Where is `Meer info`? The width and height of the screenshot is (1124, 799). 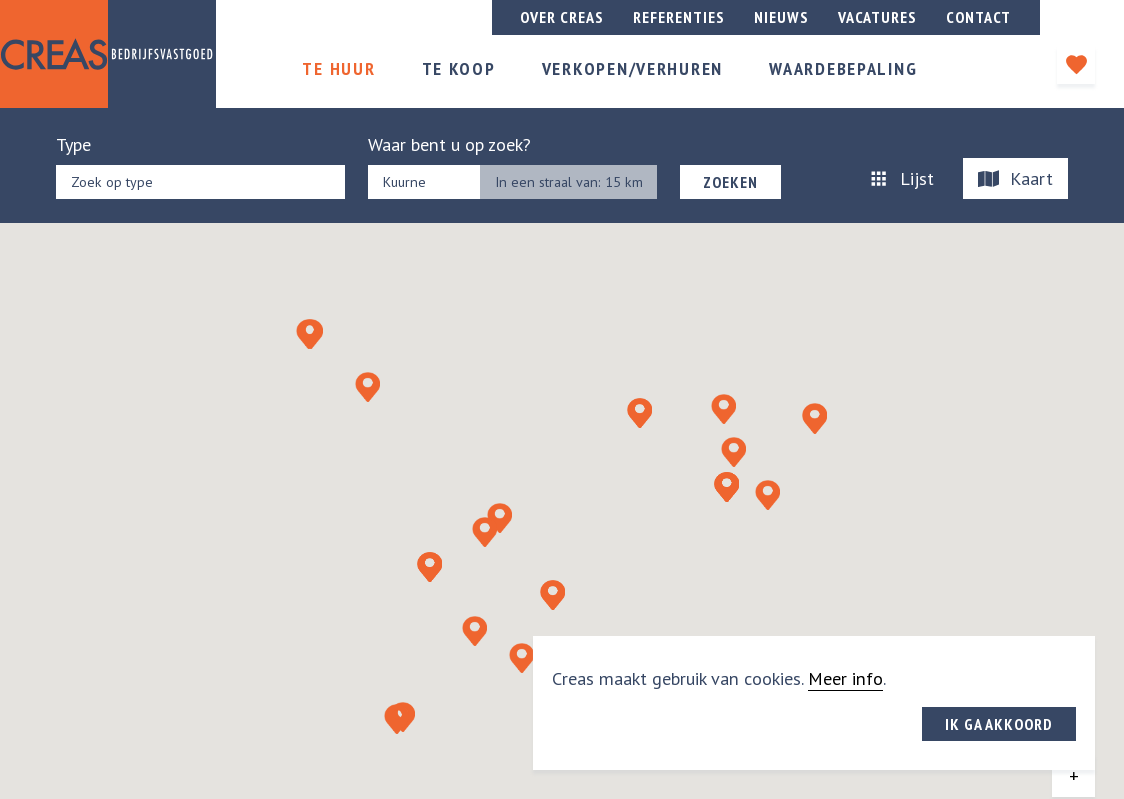
Meer info is located at coordinates (845, 678).